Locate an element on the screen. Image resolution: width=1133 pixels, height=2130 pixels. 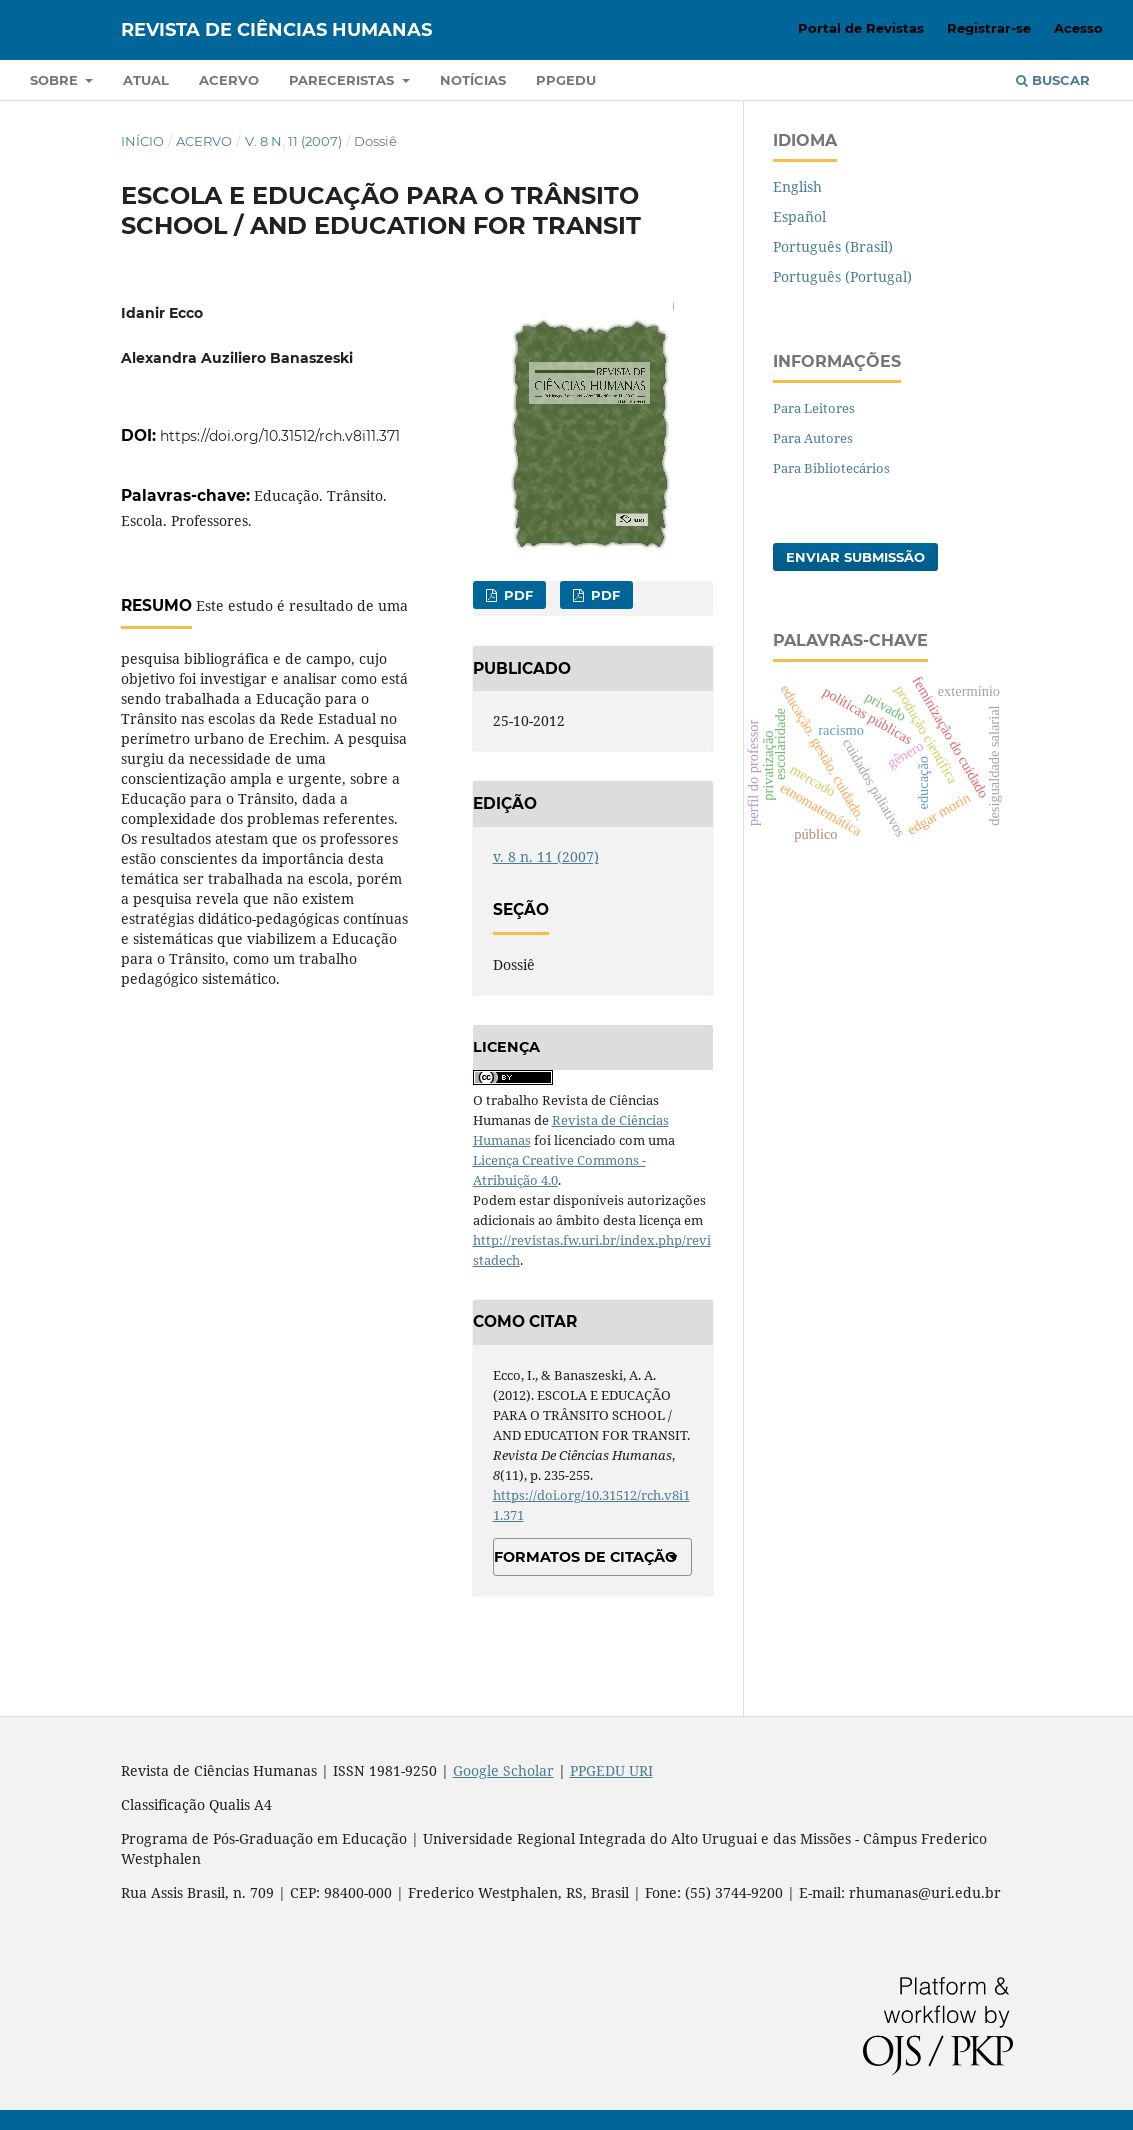
English is located at coordinates (797, 186).